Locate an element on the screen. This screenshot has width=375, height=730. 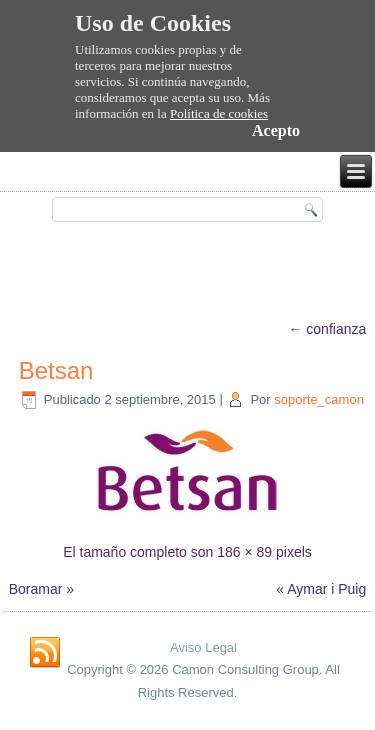
soporte_camon is located at coordinates (319, 399).